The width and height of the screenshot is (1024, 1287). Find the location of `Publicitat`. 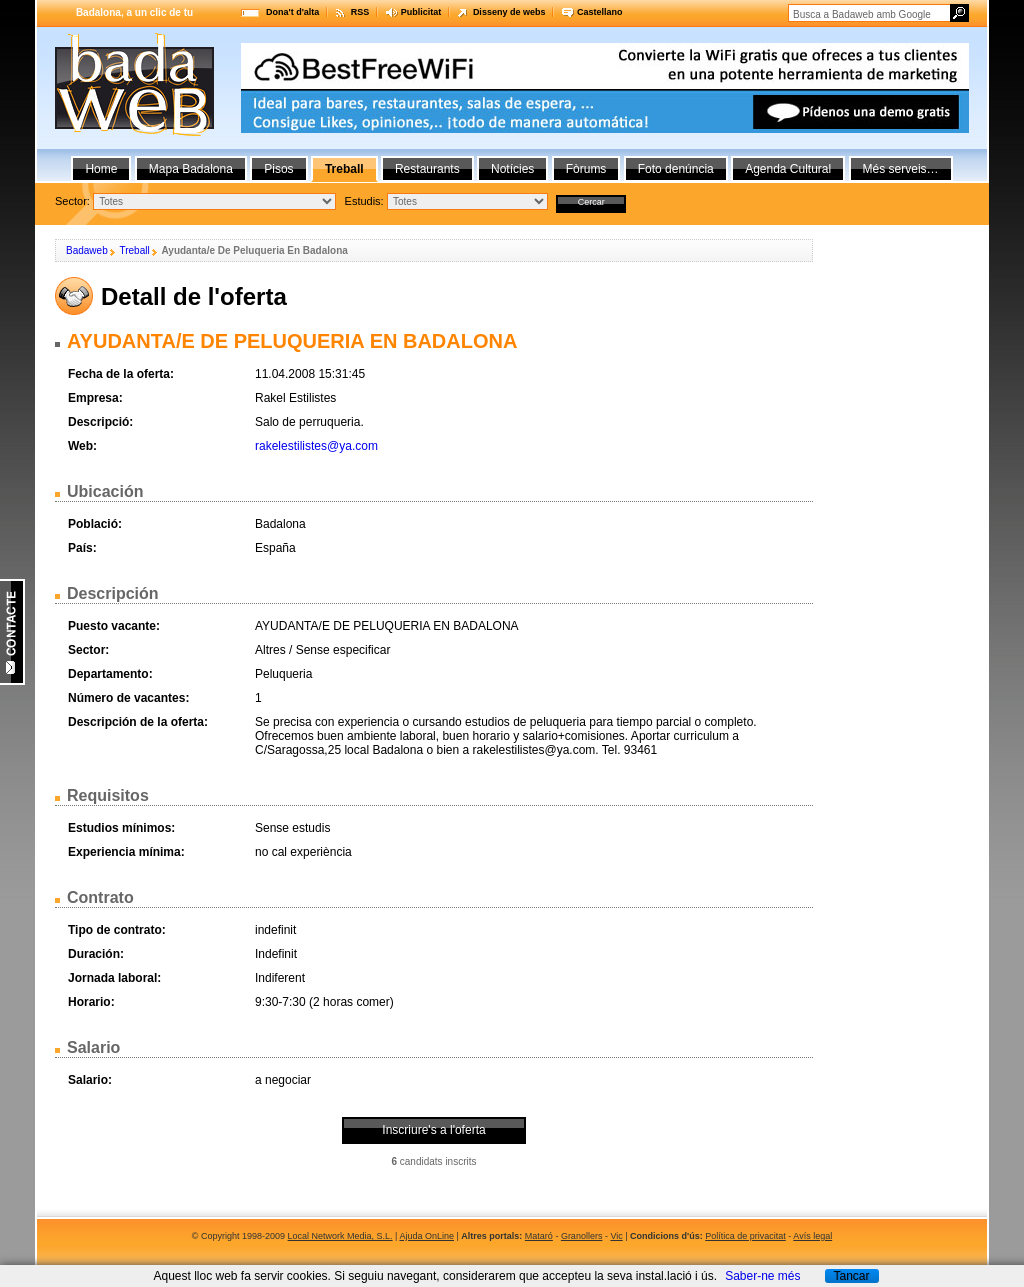

Publicitat is located at coordinates (421, 12).